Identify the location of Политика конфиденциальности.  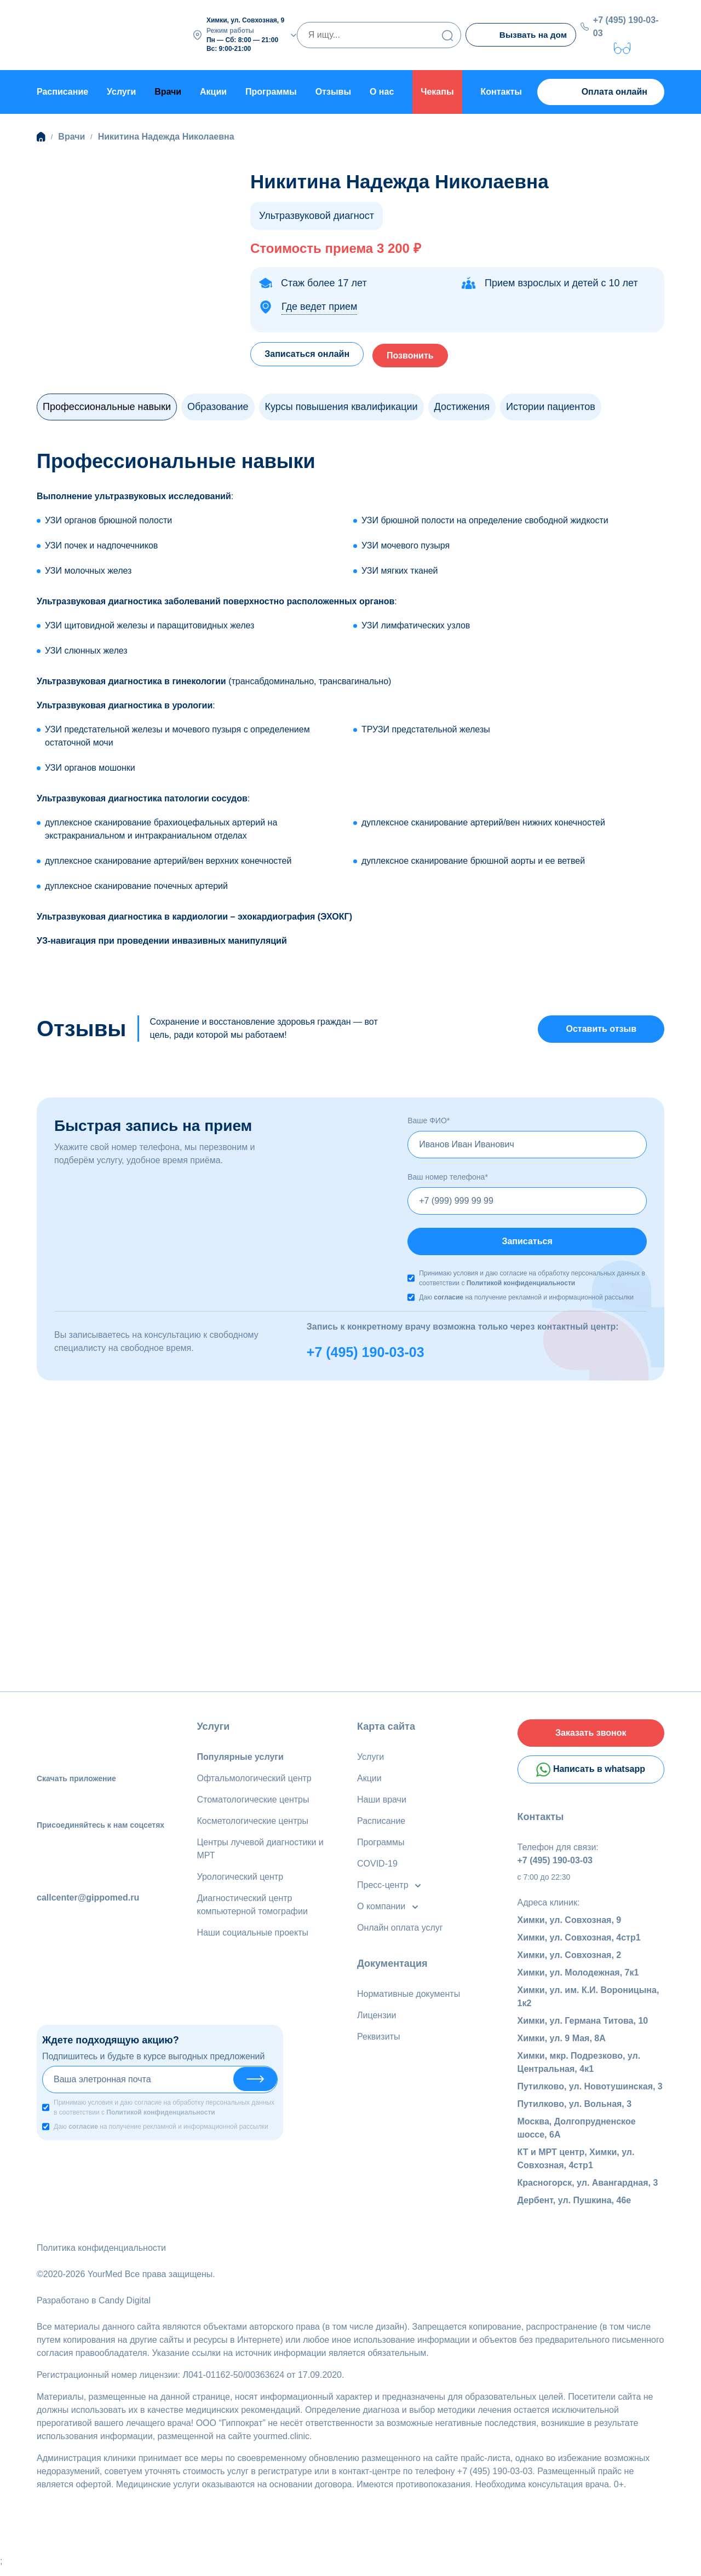
(101, 2256).